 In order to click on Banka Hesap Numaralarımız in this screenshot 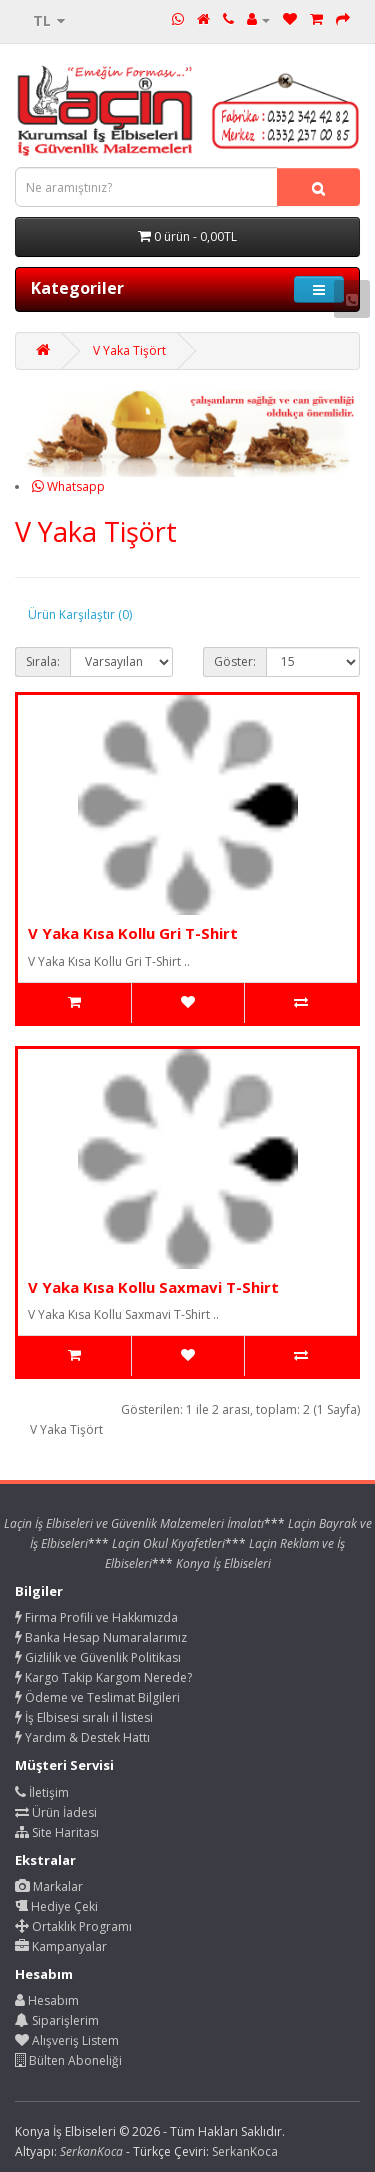, I will do `click(101, 1637)`.